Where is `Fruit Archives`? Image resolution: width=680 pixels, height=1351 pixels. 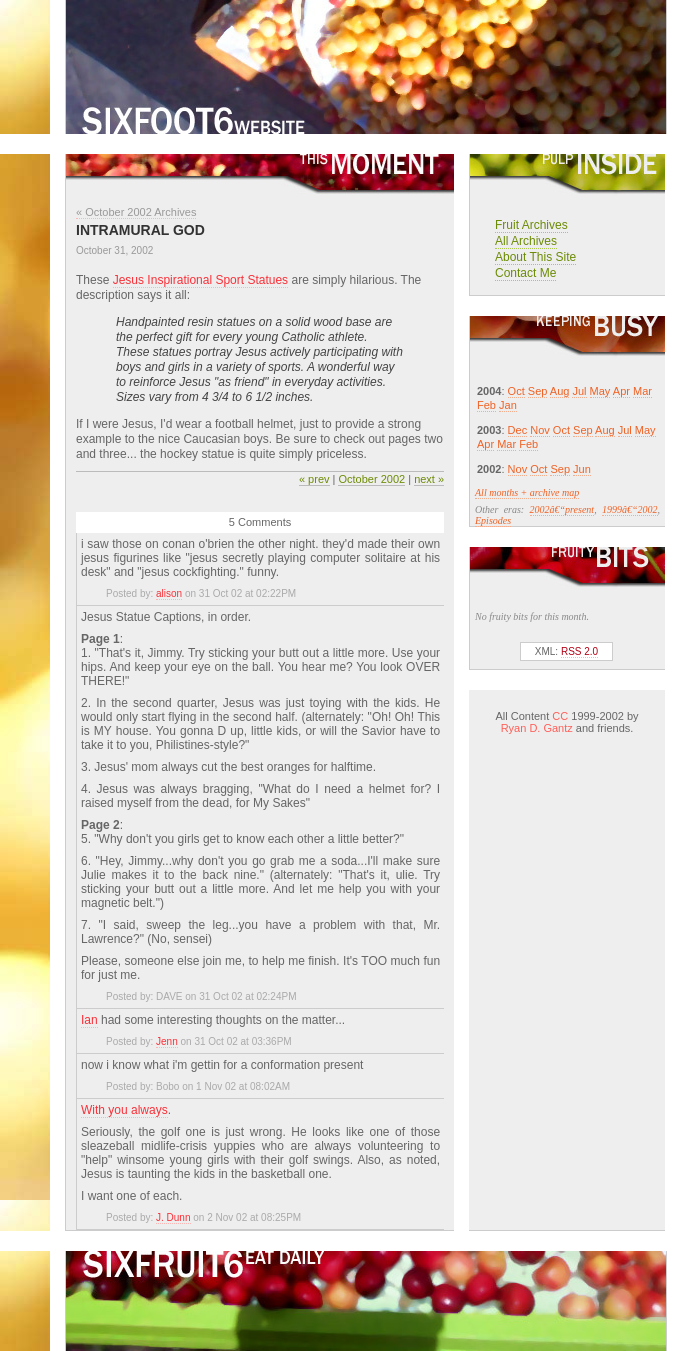
Fruit Archives is located at coordinates (531, 225).